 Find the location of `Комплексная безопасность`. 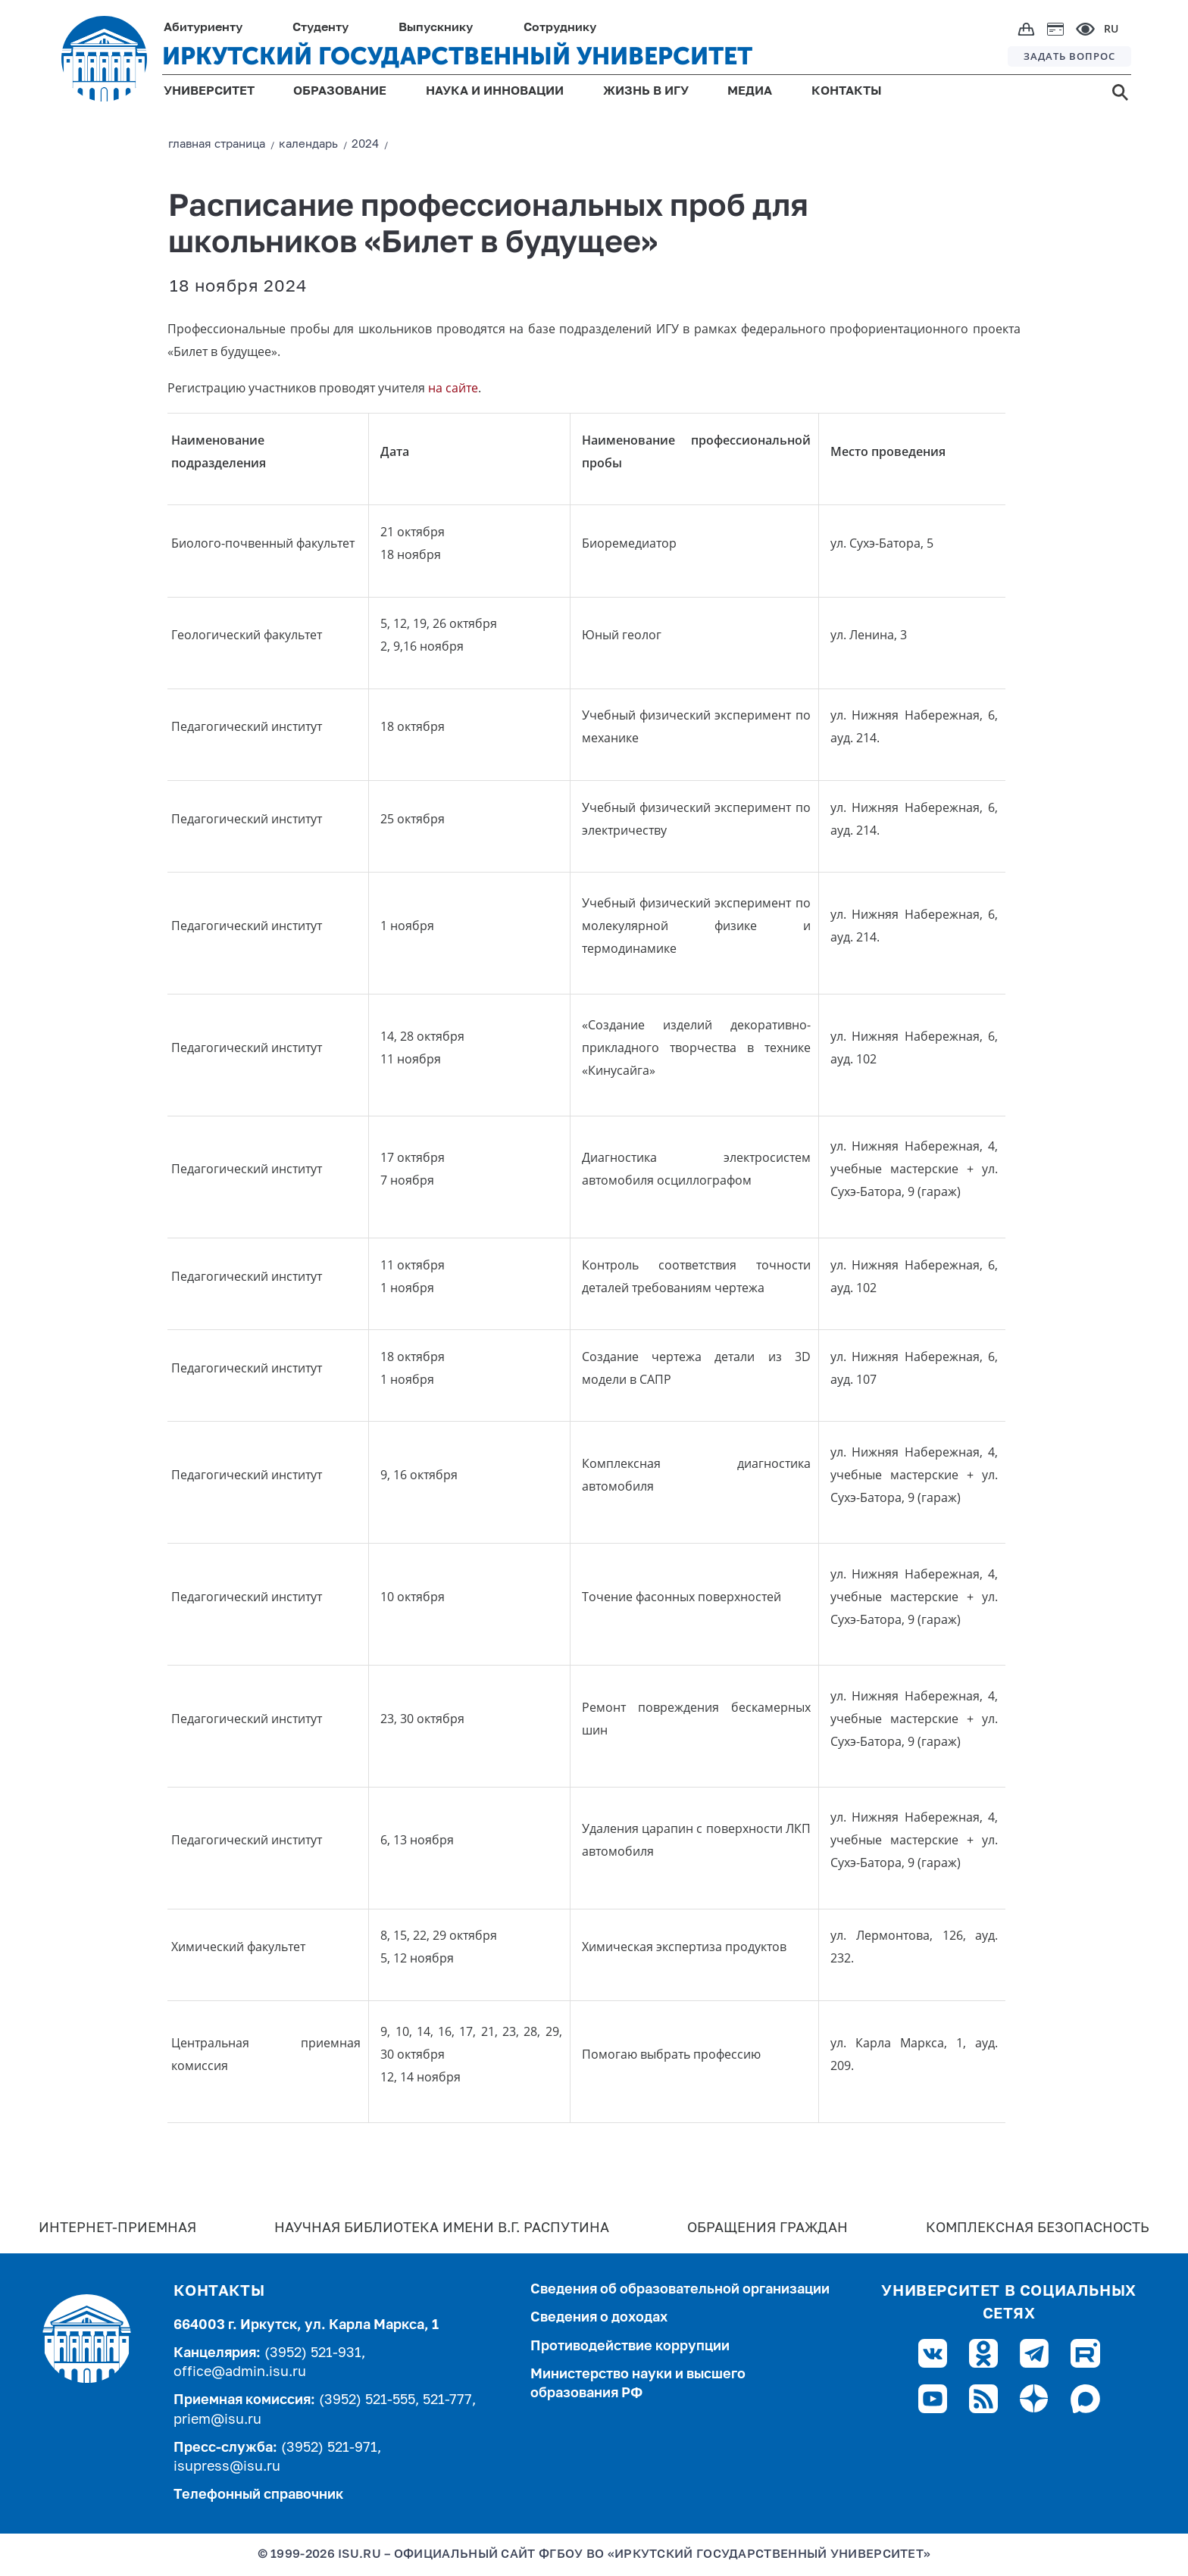

Комплексная безопасность is located at coordinates (1037, 2228).